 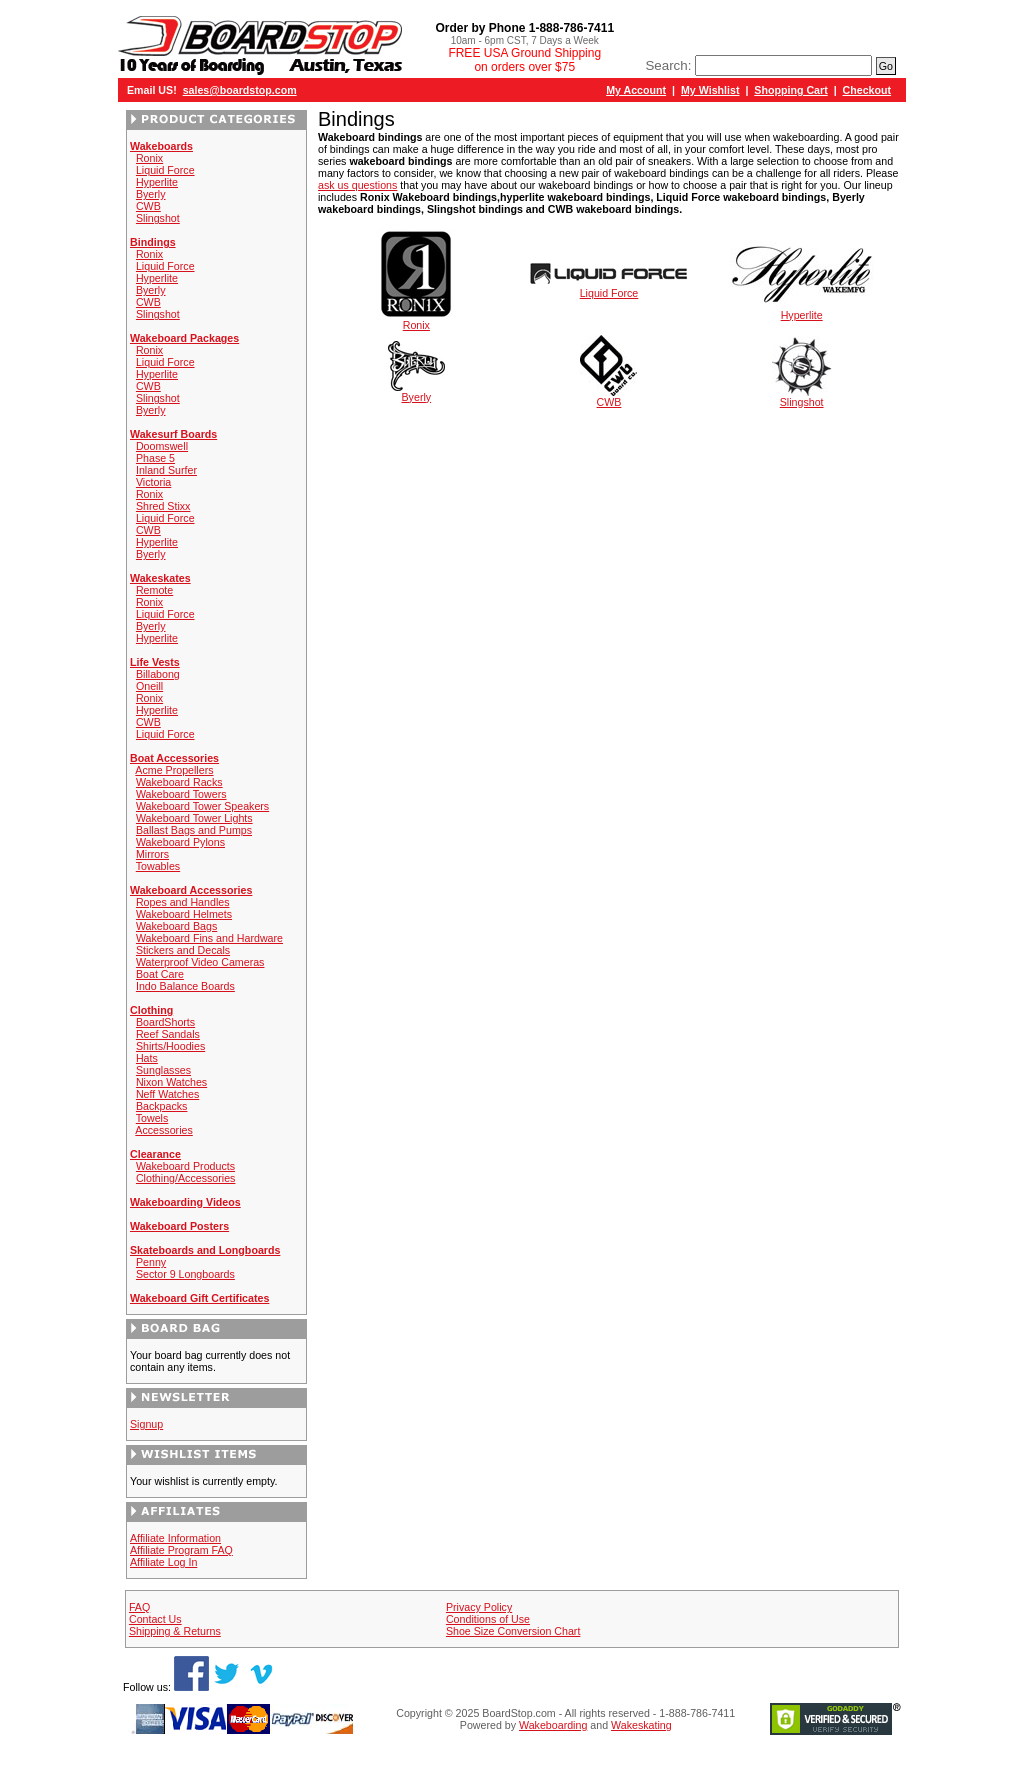 What do you see at coordinates (790, 90) in the screenshot?
I see `Shopping Cart` at bounding box center [790, 90].